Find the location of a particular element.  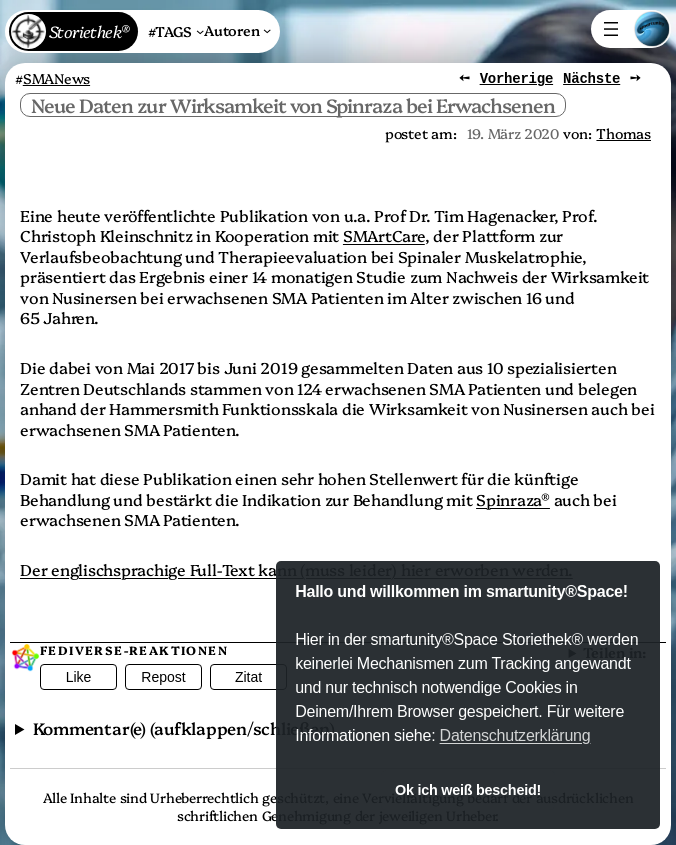

Spinraza® [Spinraza® (öffnet in einem neuem Tab)] is located at coordinates (513, 498).